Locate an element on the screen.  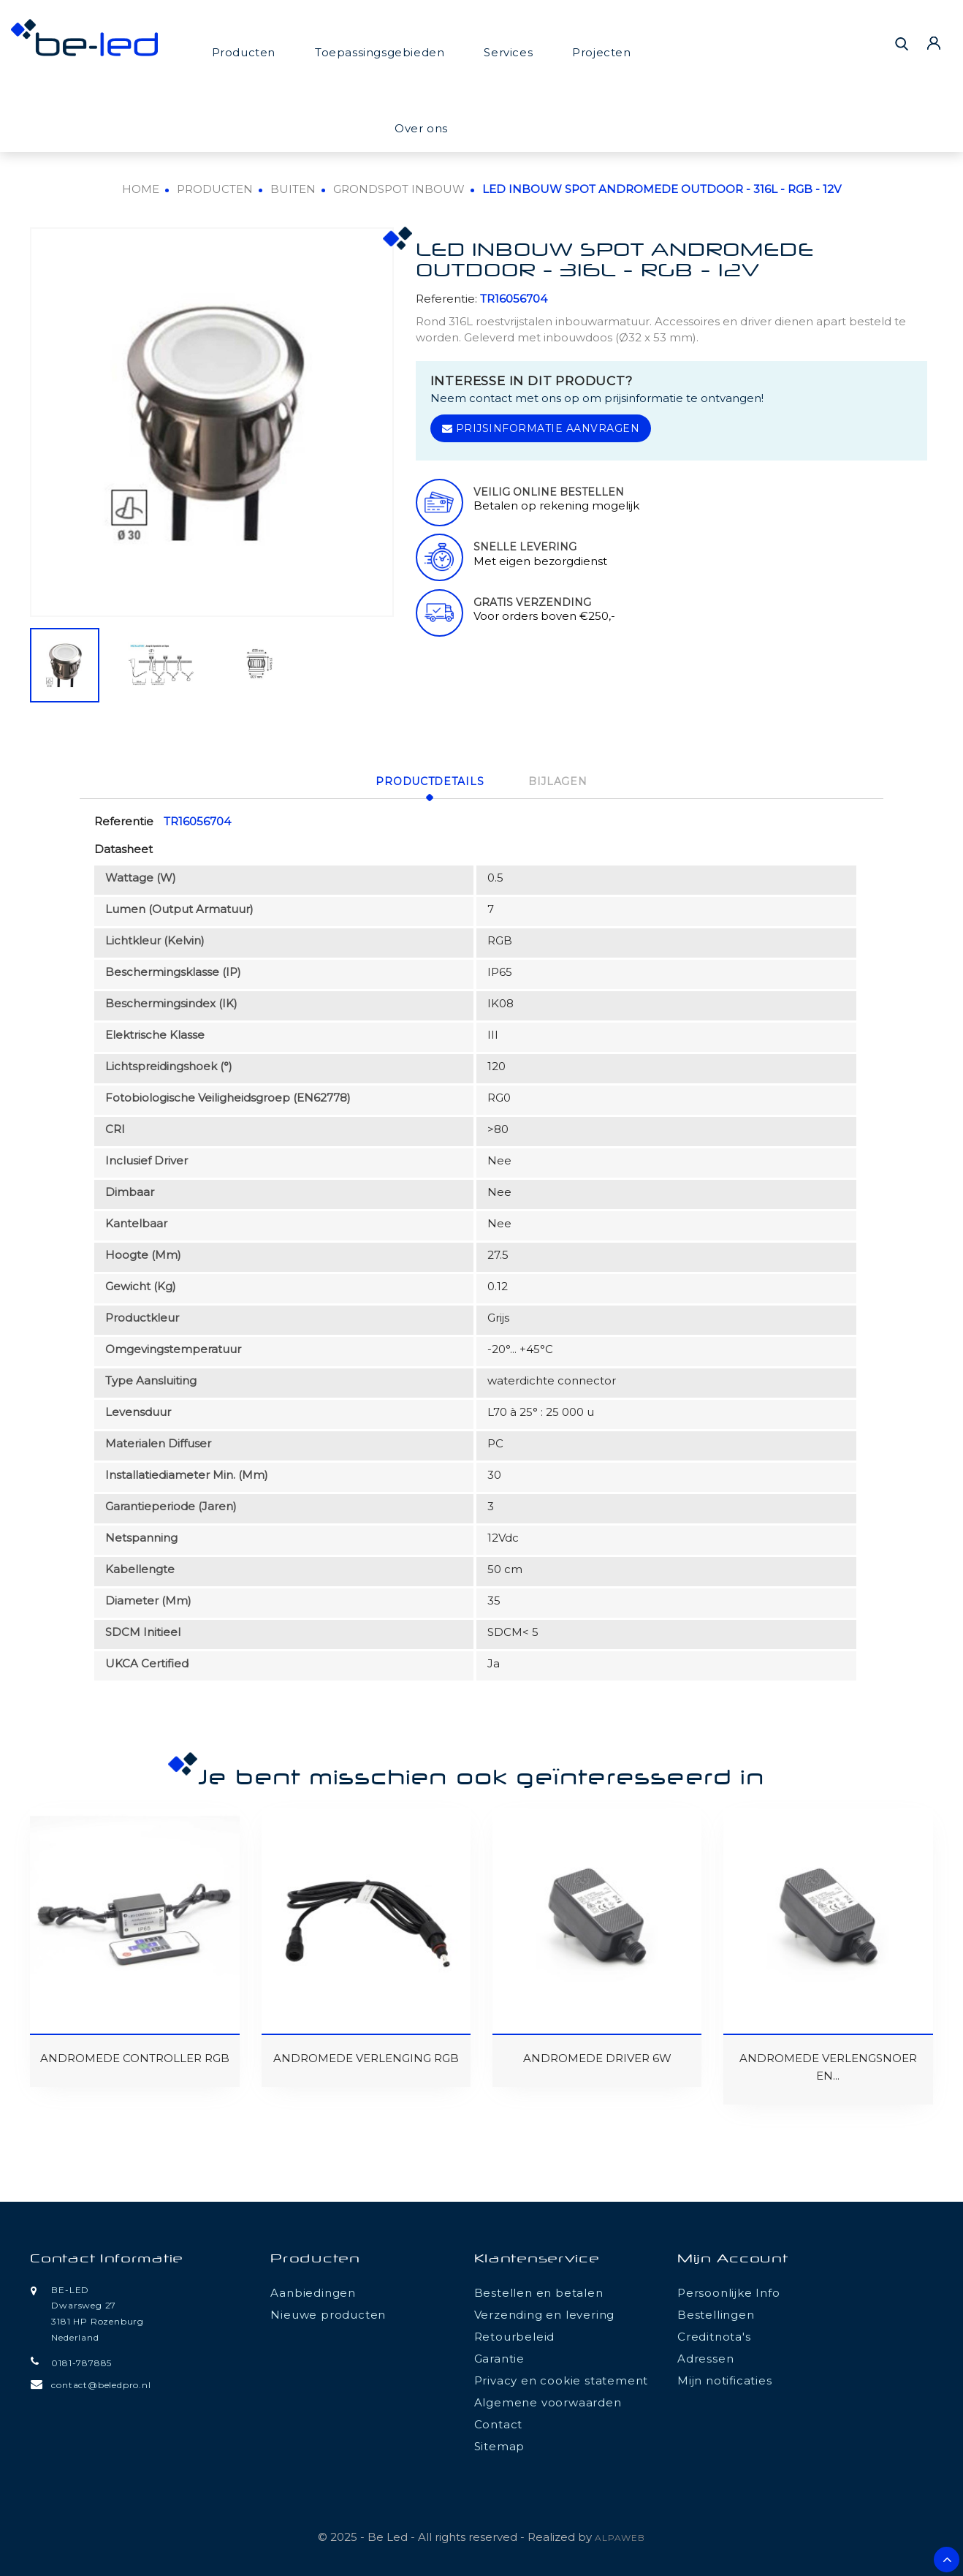
Sitemap is located at coordinates (499, 2444).